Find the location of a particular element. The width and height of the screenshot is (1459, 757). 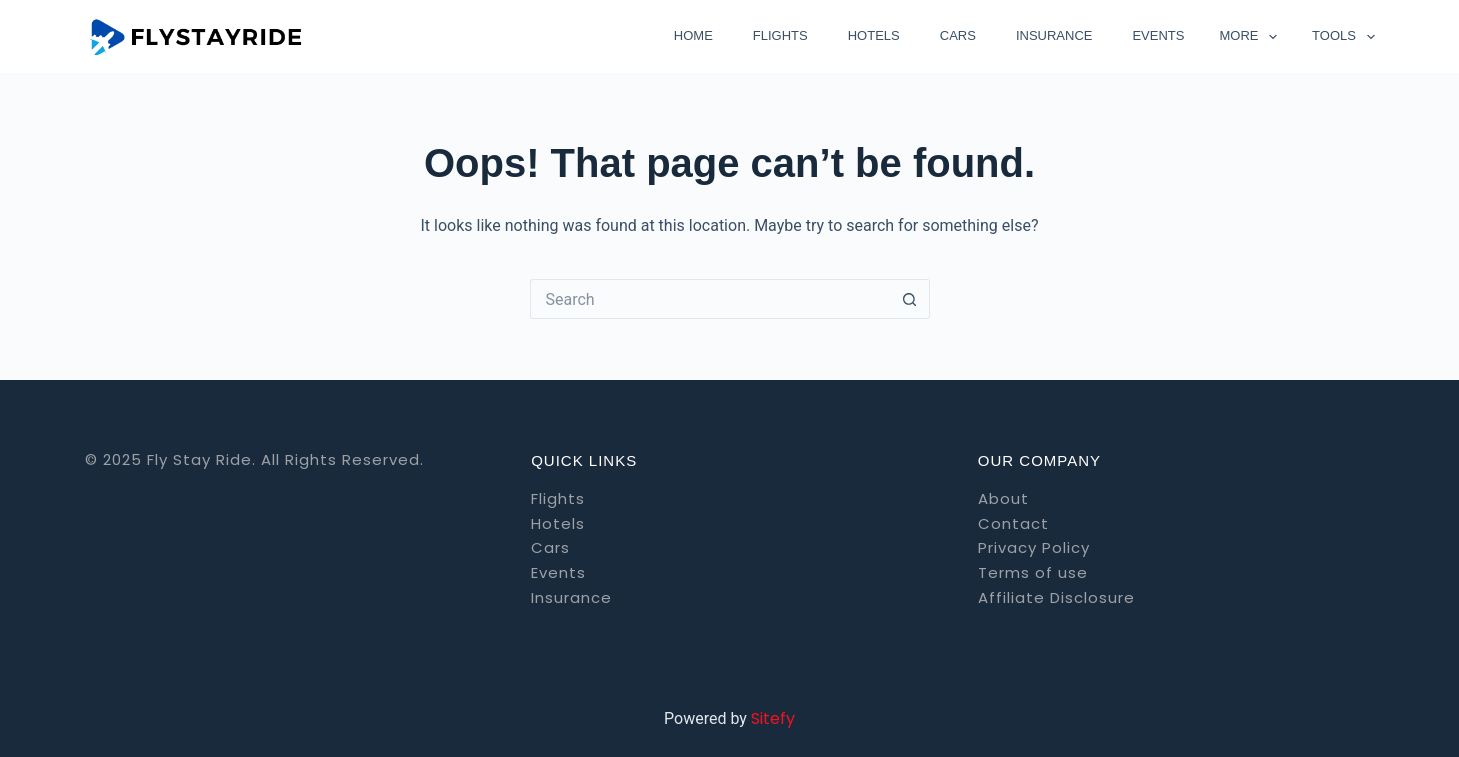

[Search button] is located at coordinates (910, 299).